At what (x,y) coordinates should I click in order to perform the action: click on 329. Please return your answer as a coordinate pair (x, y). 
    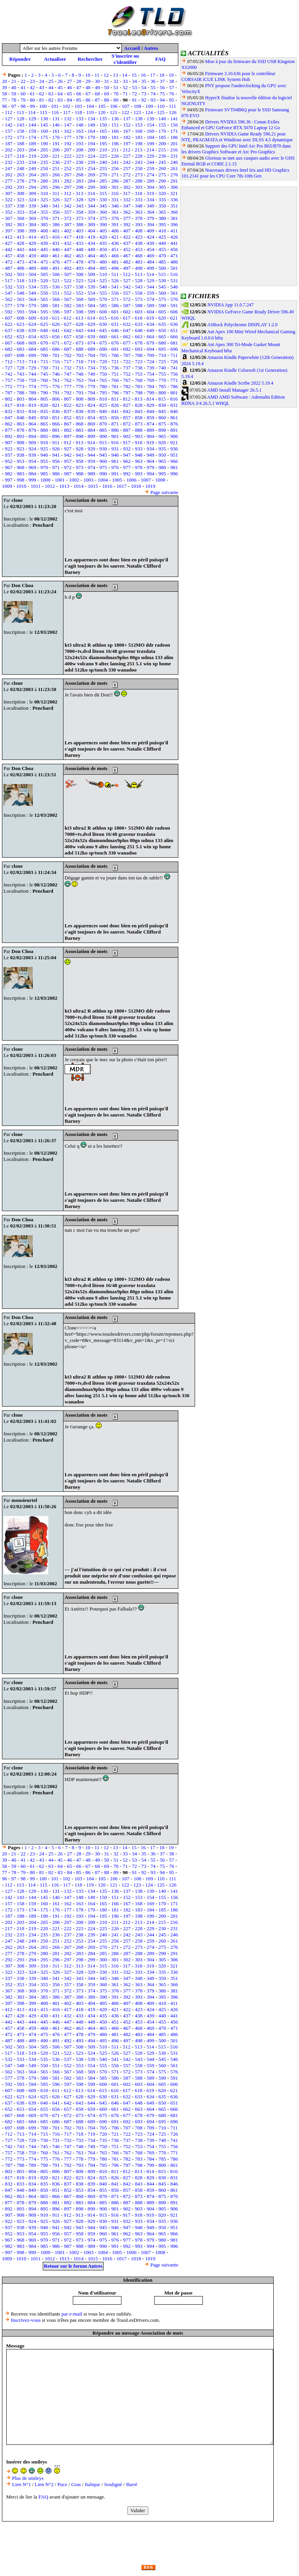
    Looking at the image, I should click on (91, 199).